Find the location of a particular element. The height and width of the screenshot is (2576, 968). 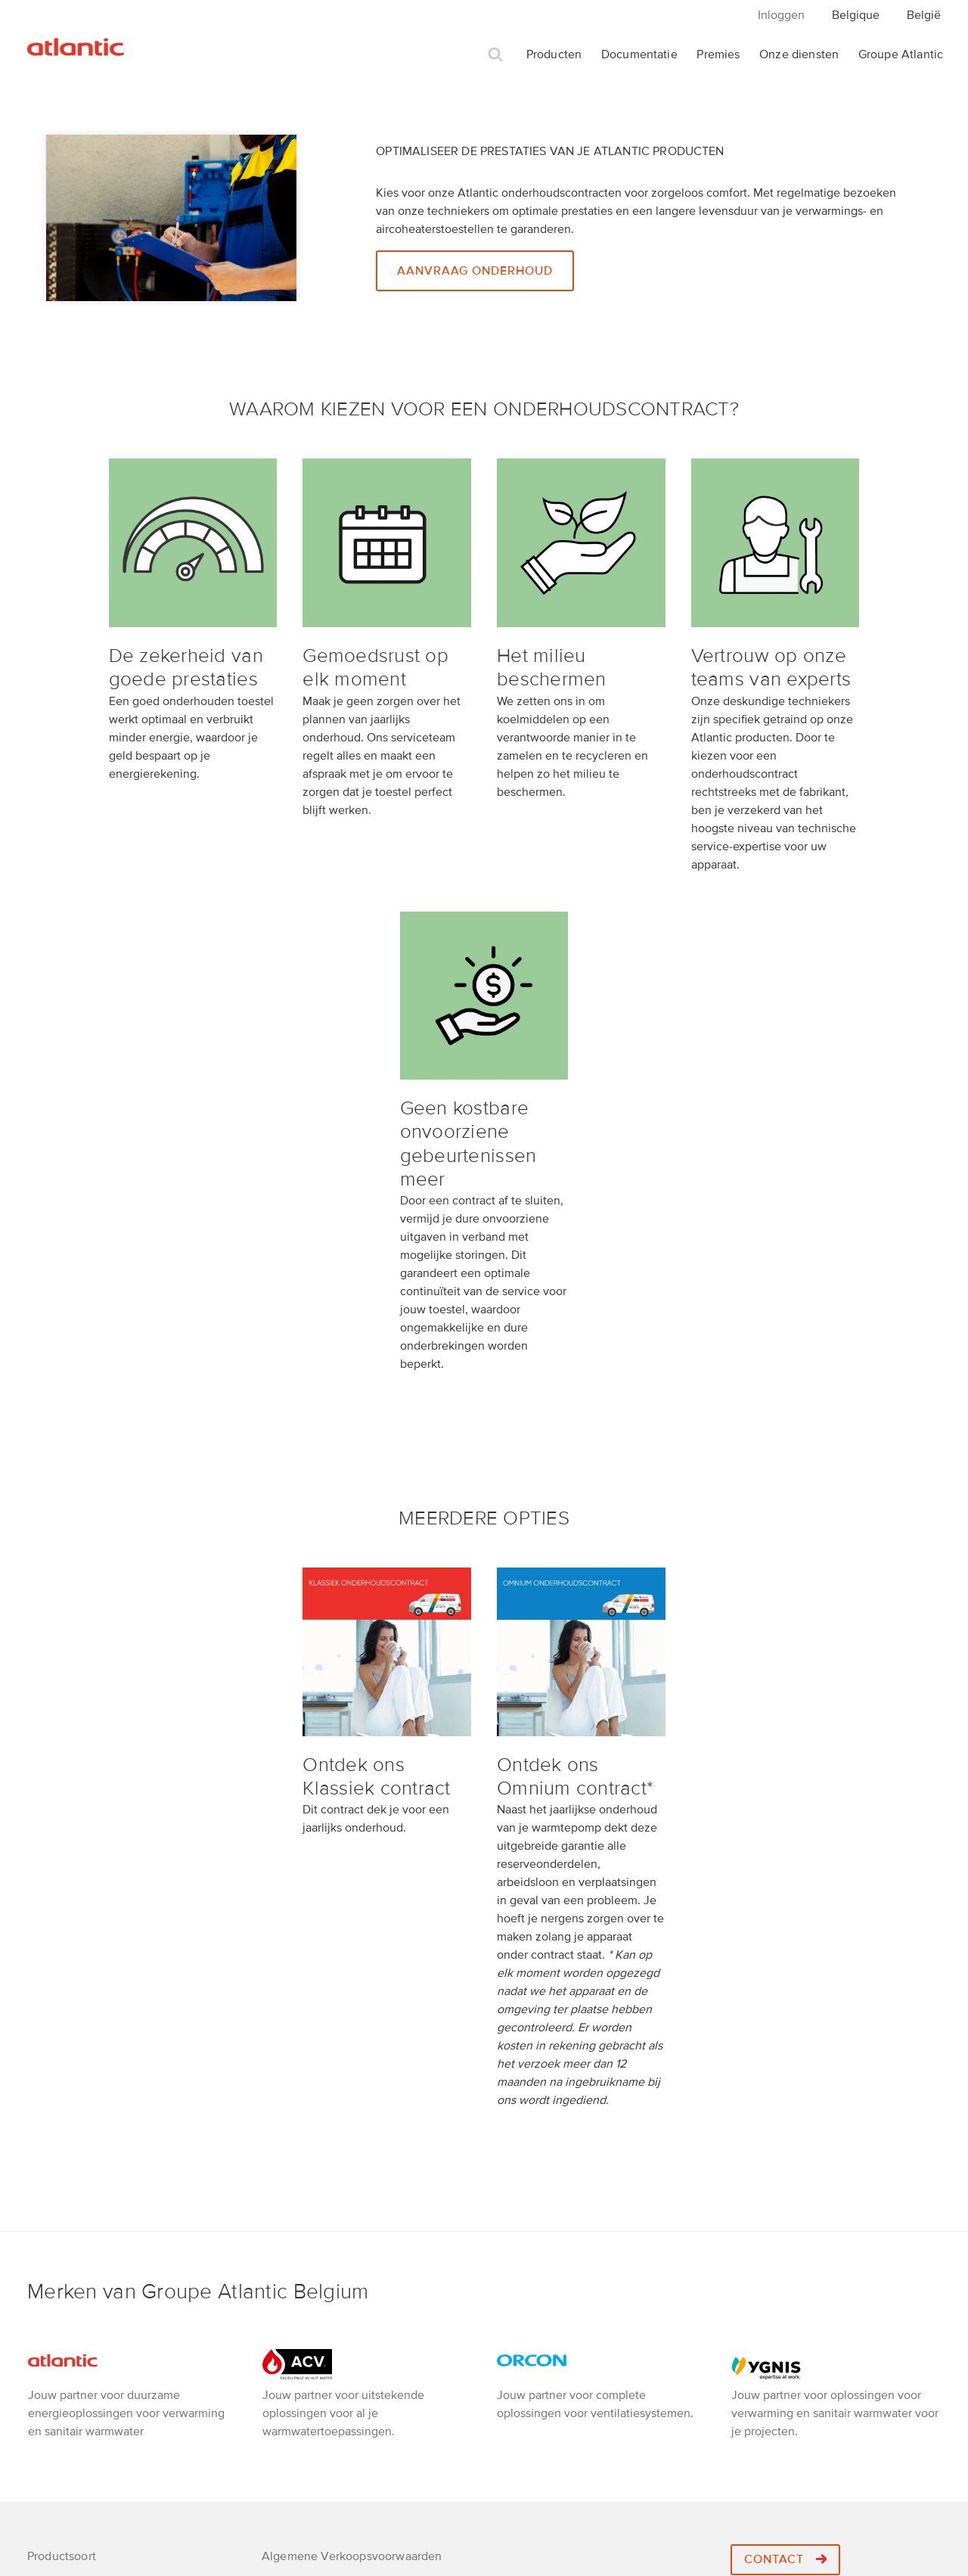

Retourprocedure is located at coordinates (307, 2266).